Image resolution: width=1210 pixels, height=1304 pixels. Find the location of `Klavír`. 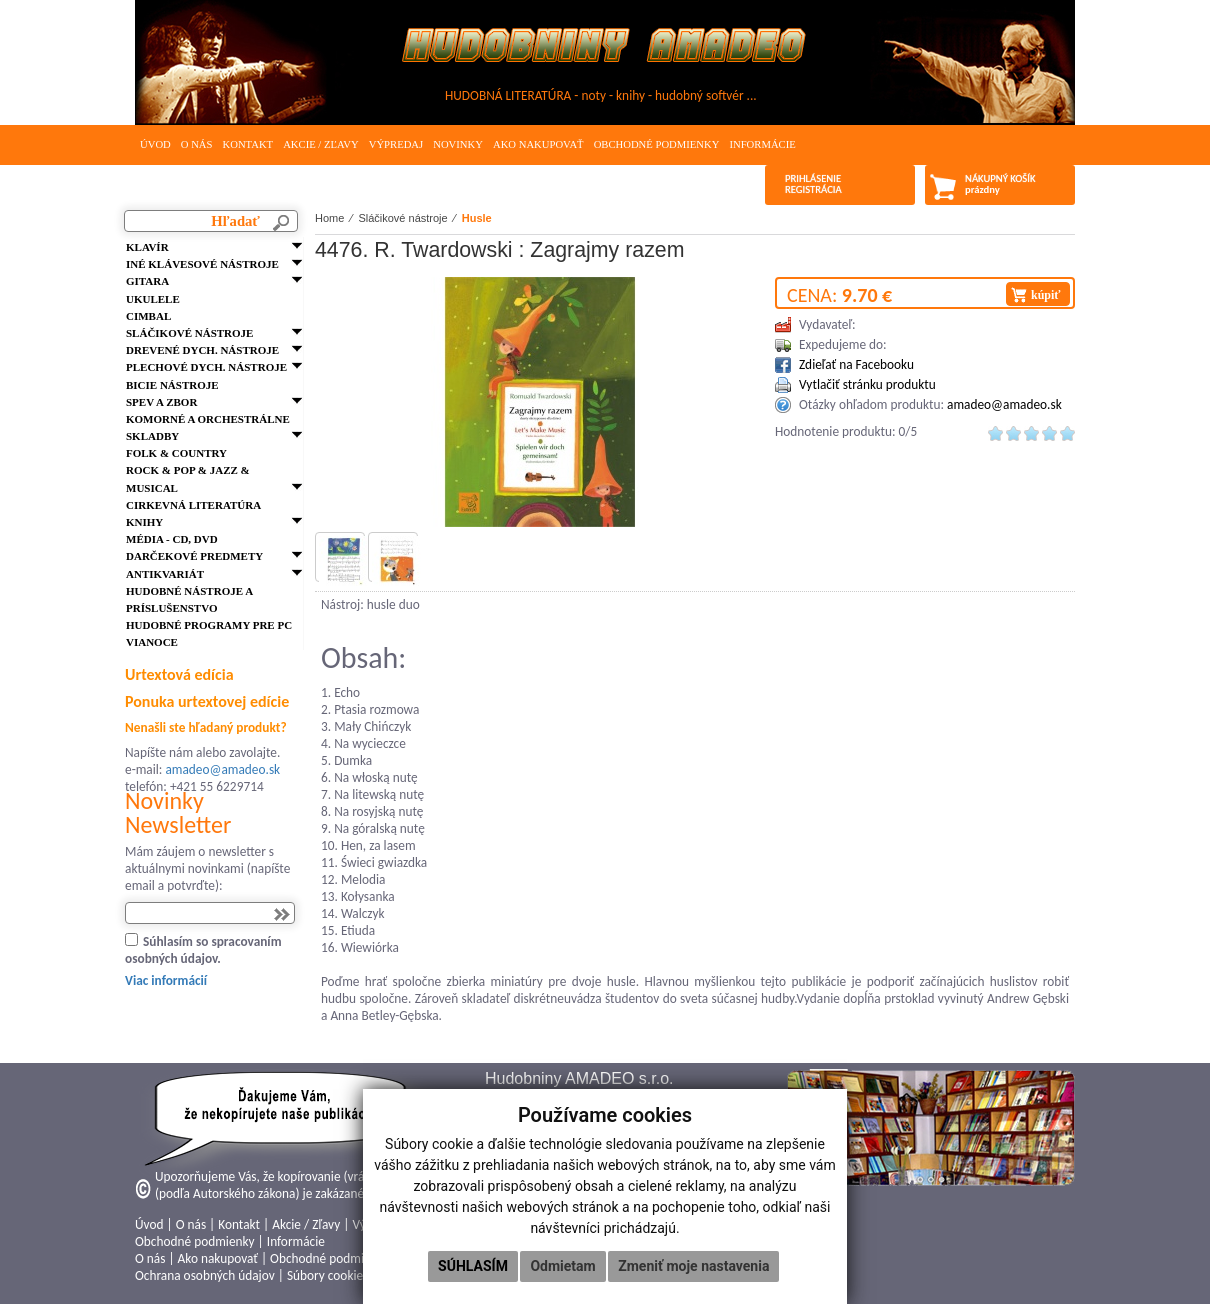

Klavír is located at coordinates (147, 247).